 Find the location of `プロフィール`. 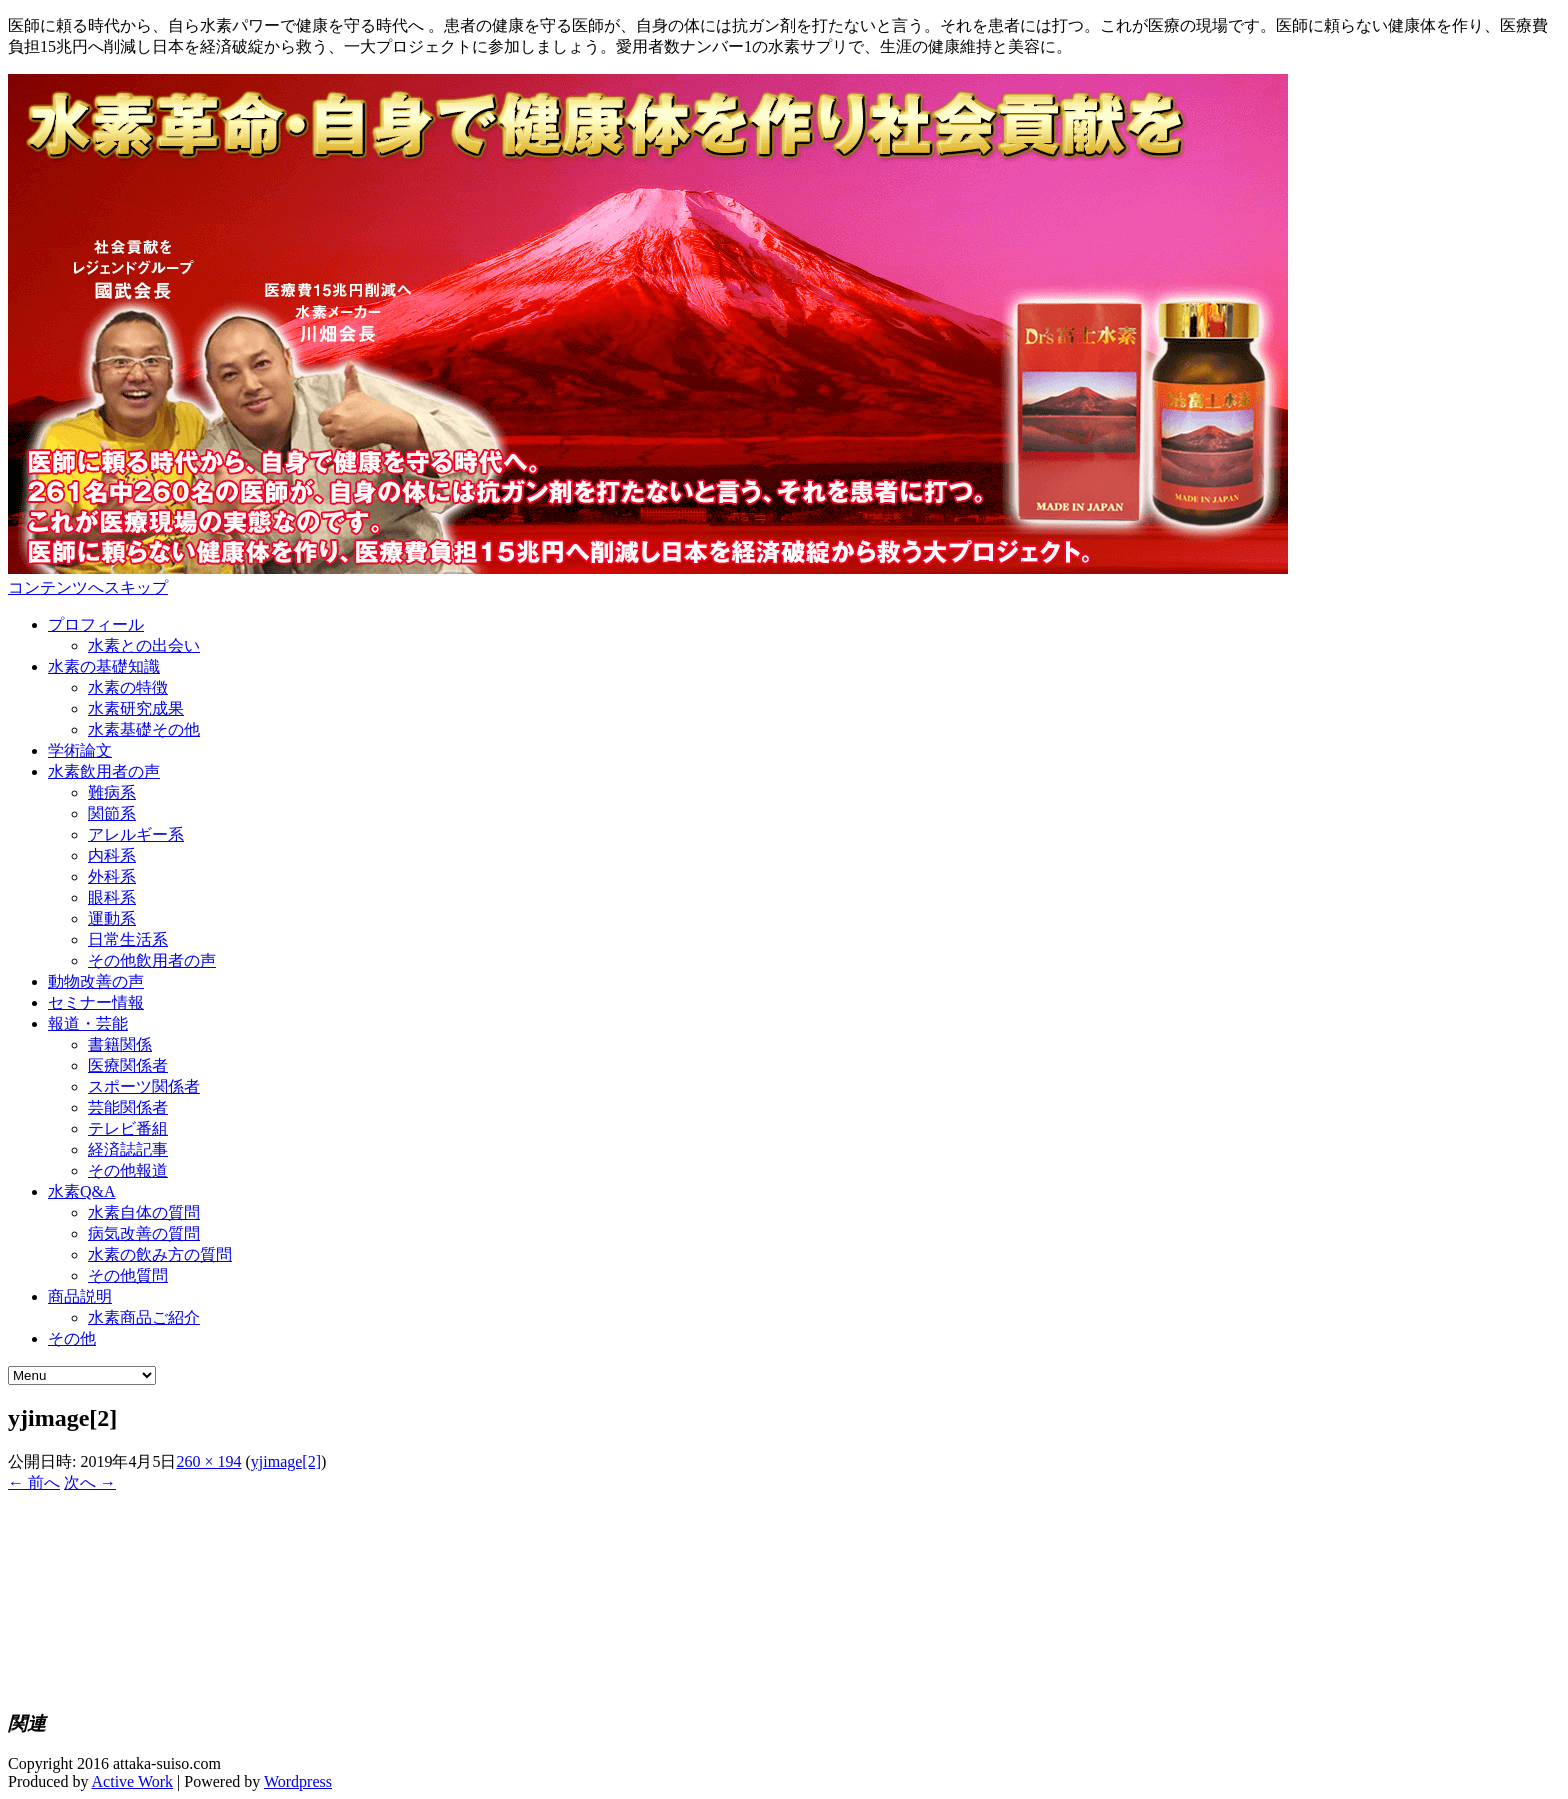

プロフィール is located at coordinates (96, 624).